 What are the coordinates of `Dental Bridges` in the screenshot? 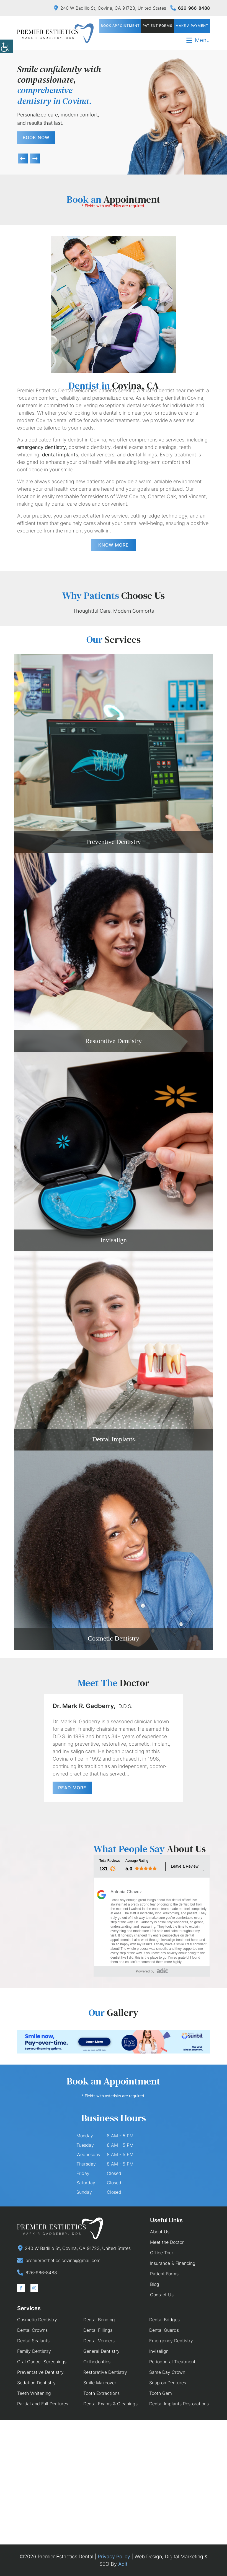 It's located at (164, 2319).